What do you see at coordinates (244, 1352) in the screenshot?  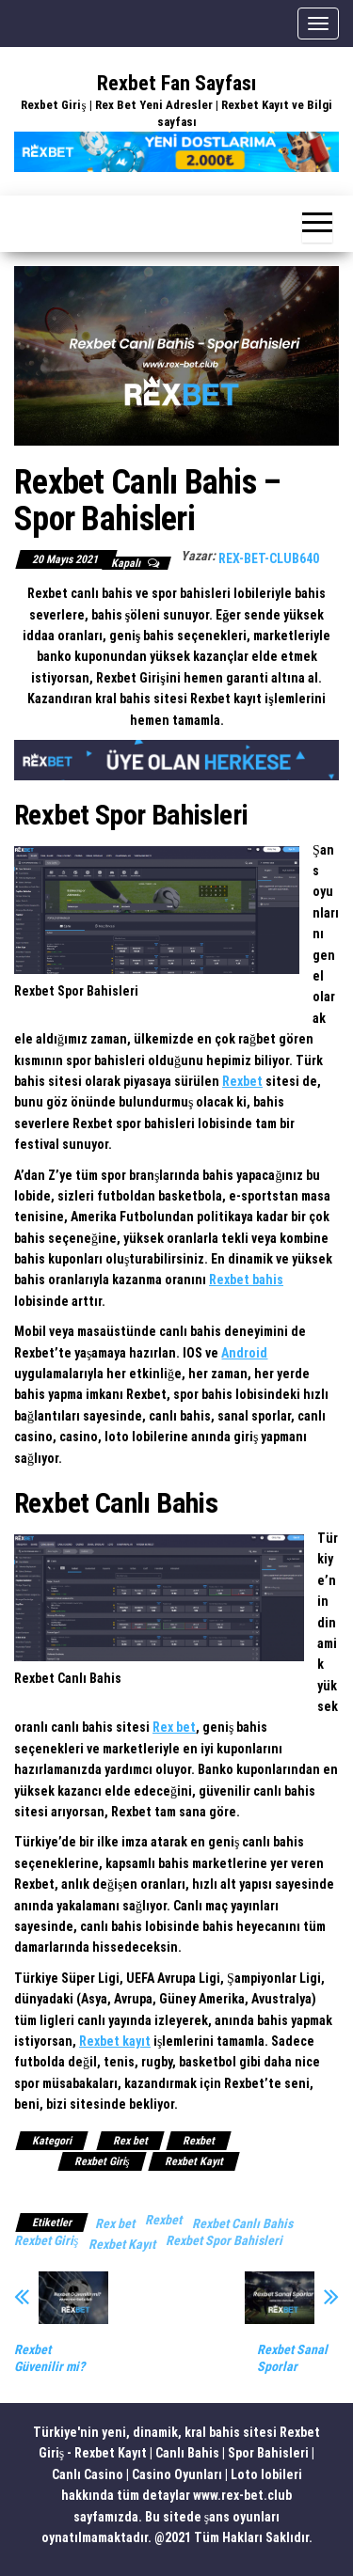 I see `Android` at bounding box center [244, 1352].